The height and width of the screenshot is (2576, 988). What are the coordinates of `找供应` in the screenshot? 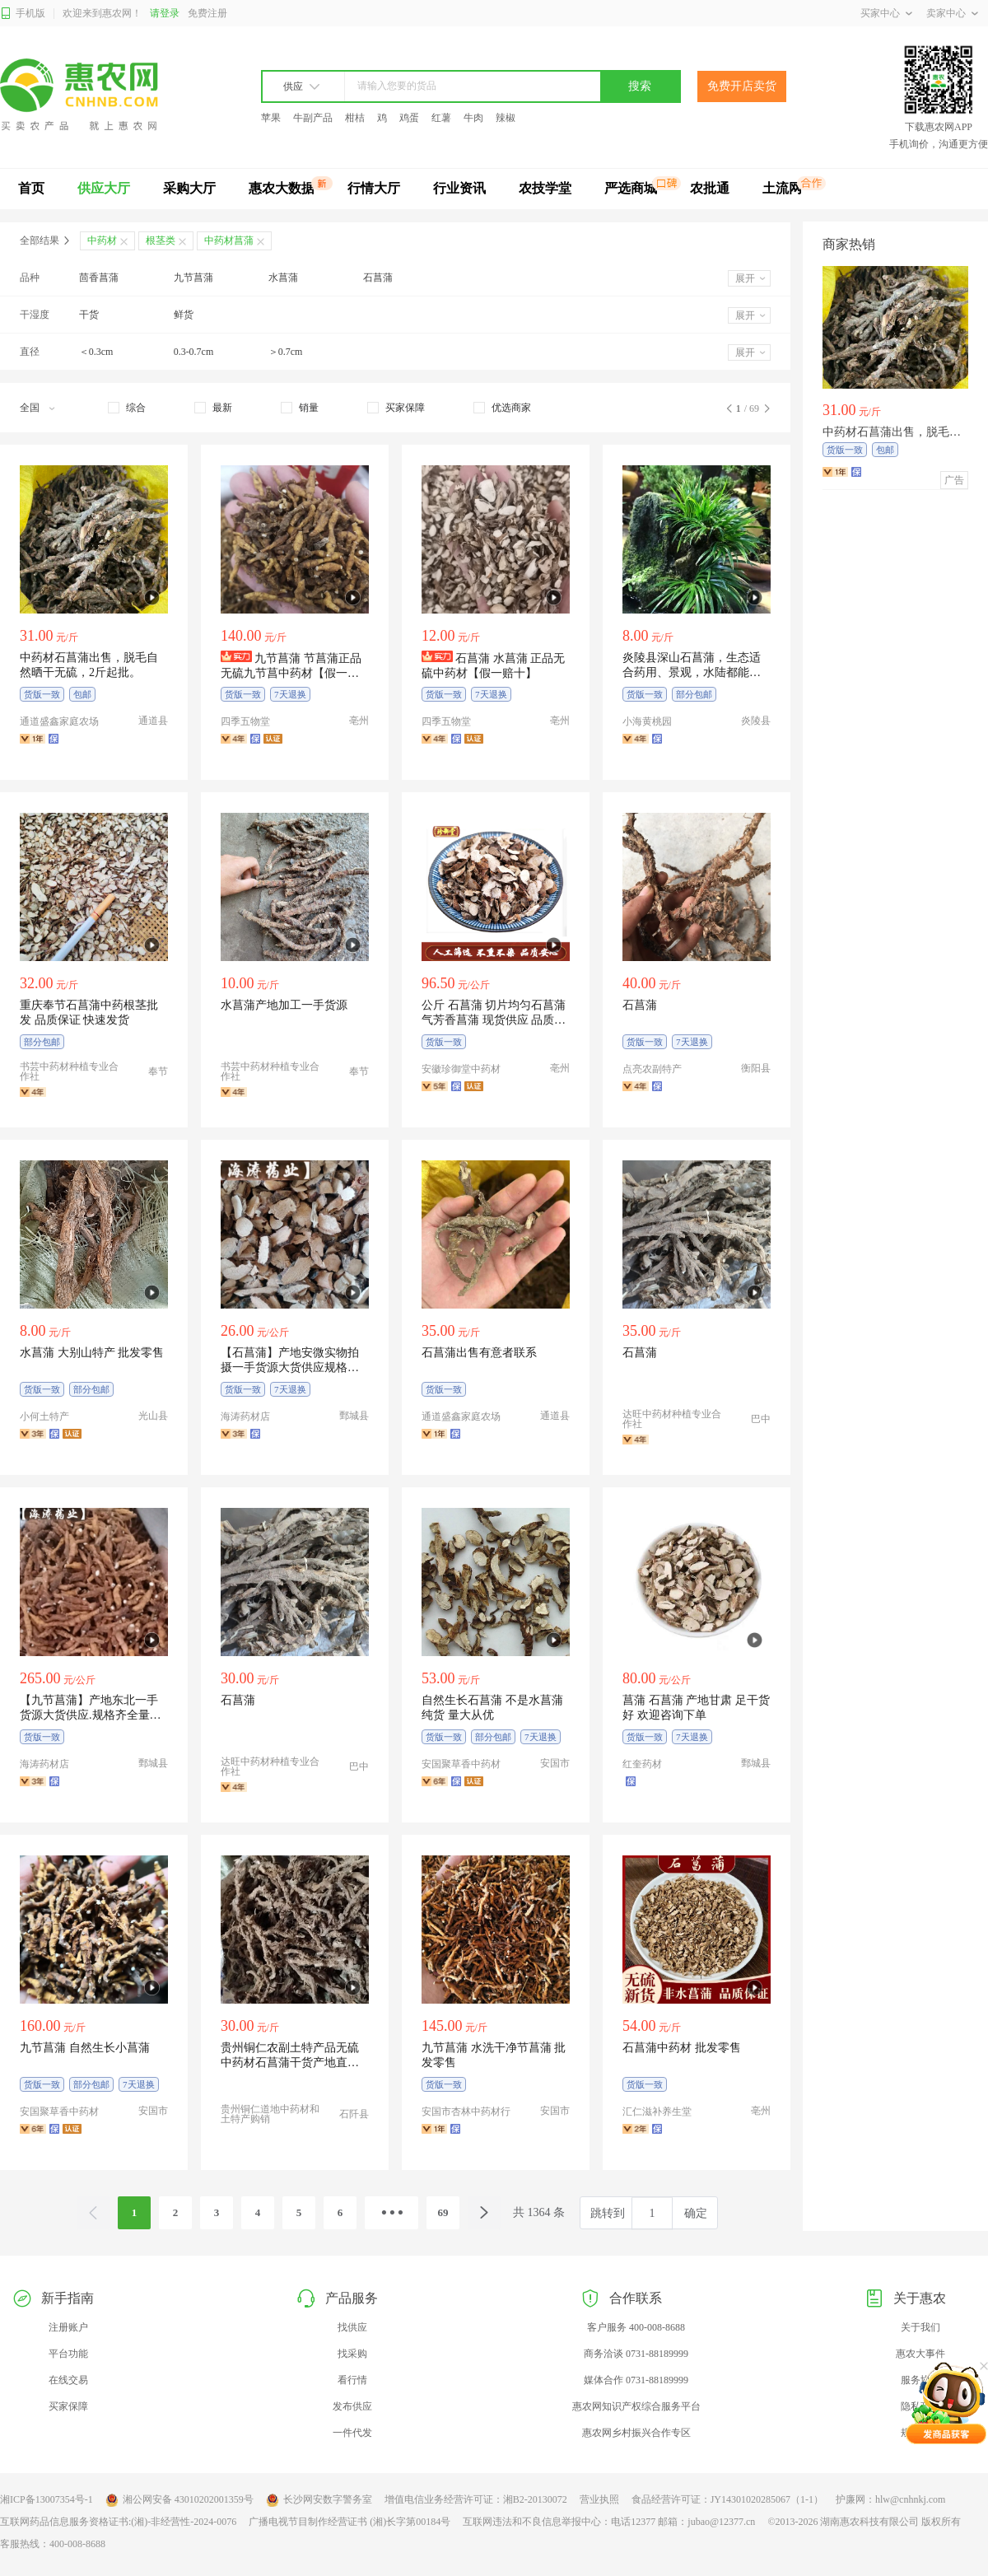 It's located at (352, 2327).